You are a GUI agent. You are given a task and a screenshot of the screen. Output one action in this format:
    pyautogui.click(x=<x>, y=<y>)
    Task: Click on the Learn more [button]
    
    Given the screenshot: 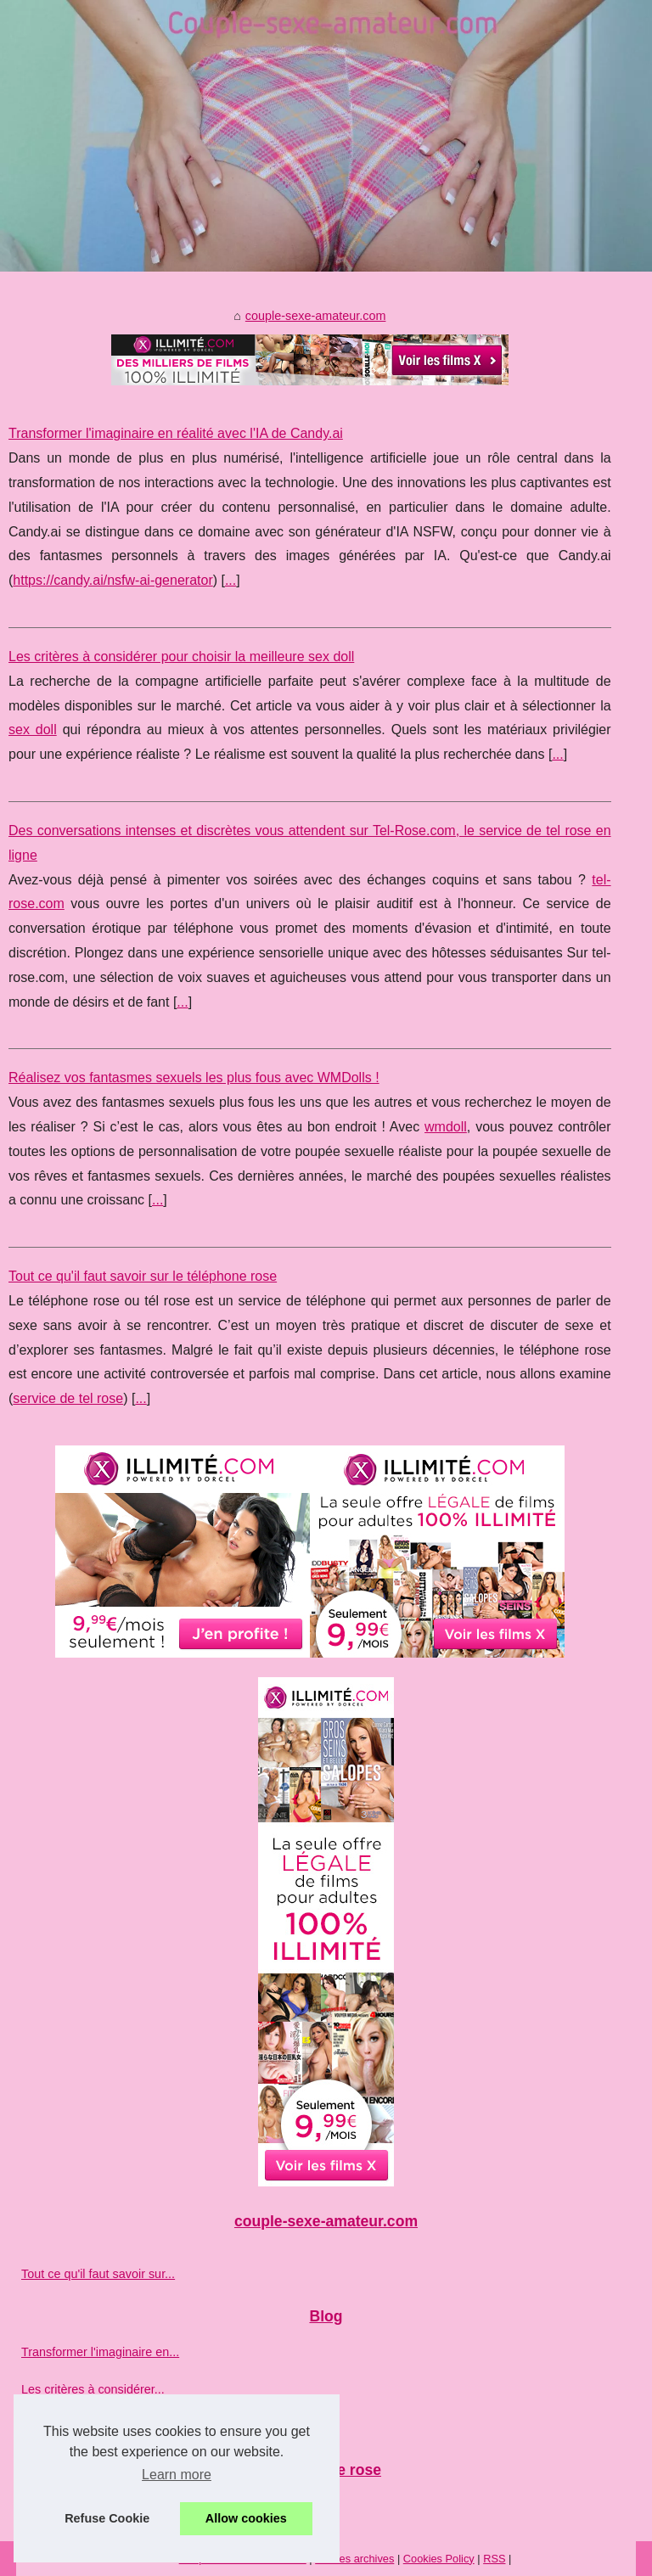 What is the action you would take?
    pyautogui.click(x=176, y=2474)
    